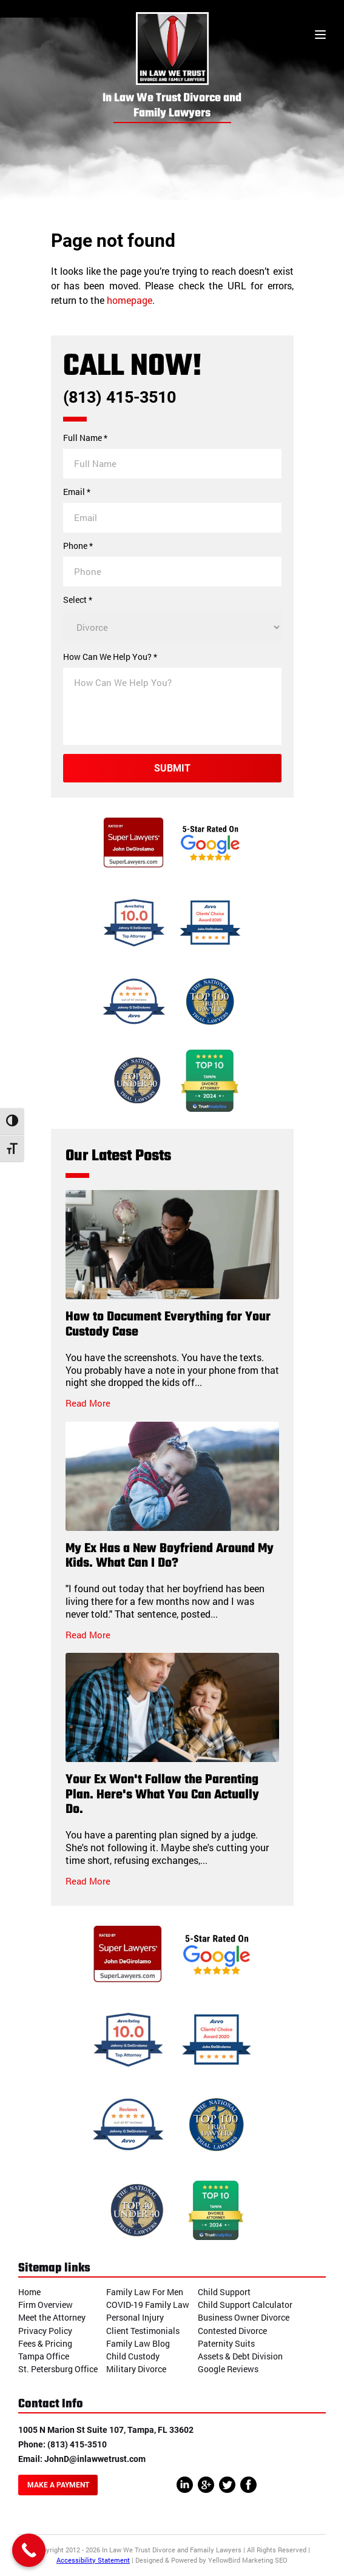  I want to click on Google Reviews, so click(228, 2369).